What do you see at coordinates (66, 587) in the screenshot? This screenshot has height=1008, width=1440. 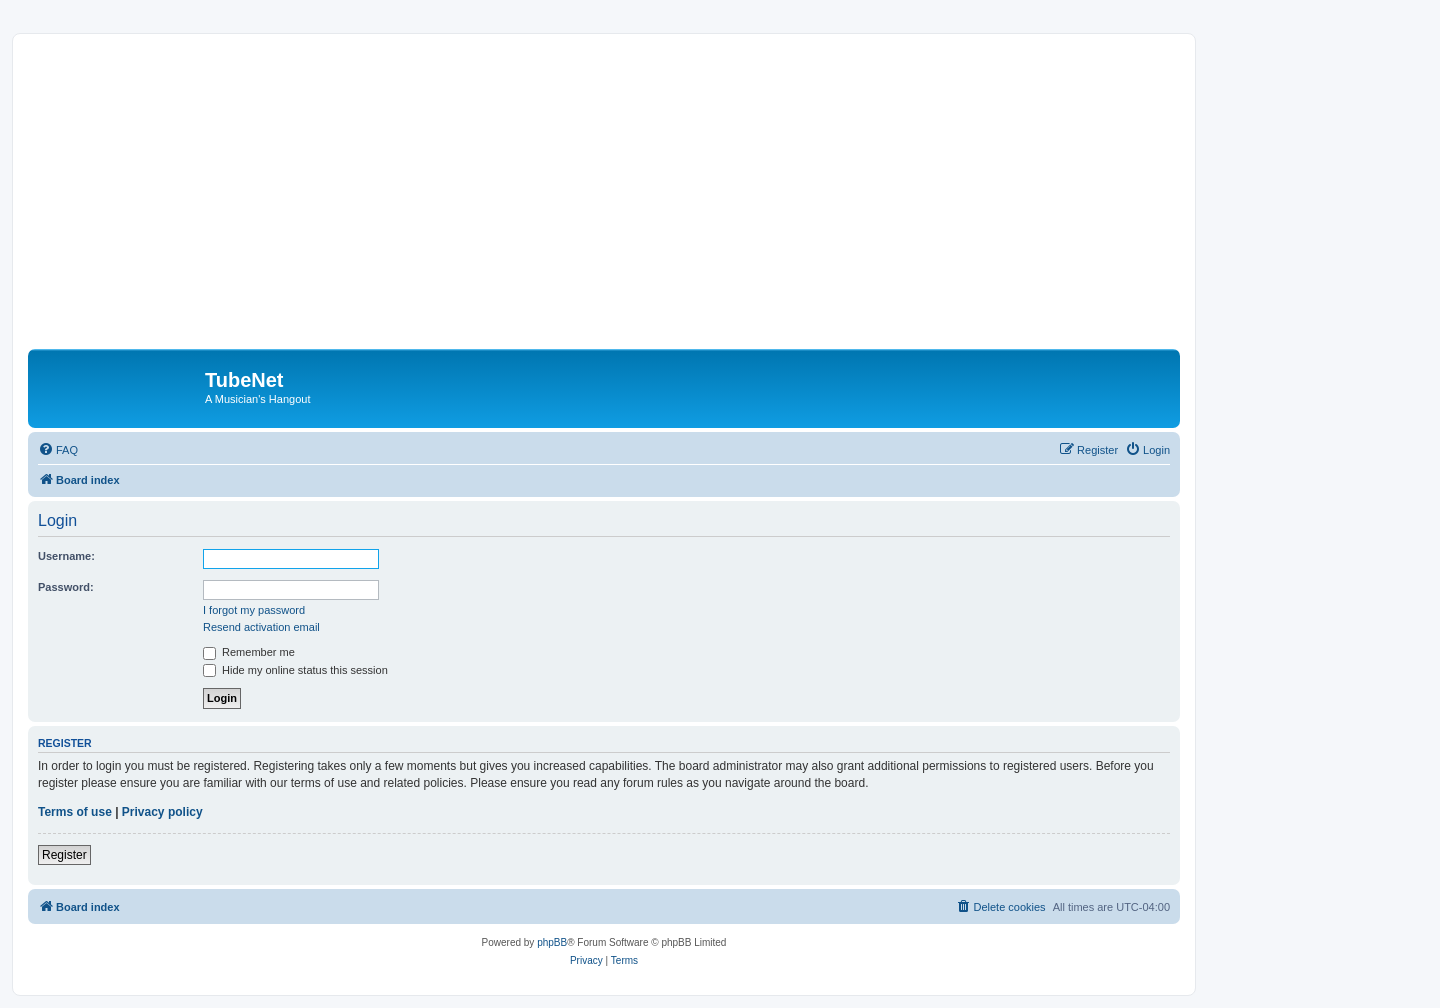 I see `Password:` at bounding box center [66, 587].